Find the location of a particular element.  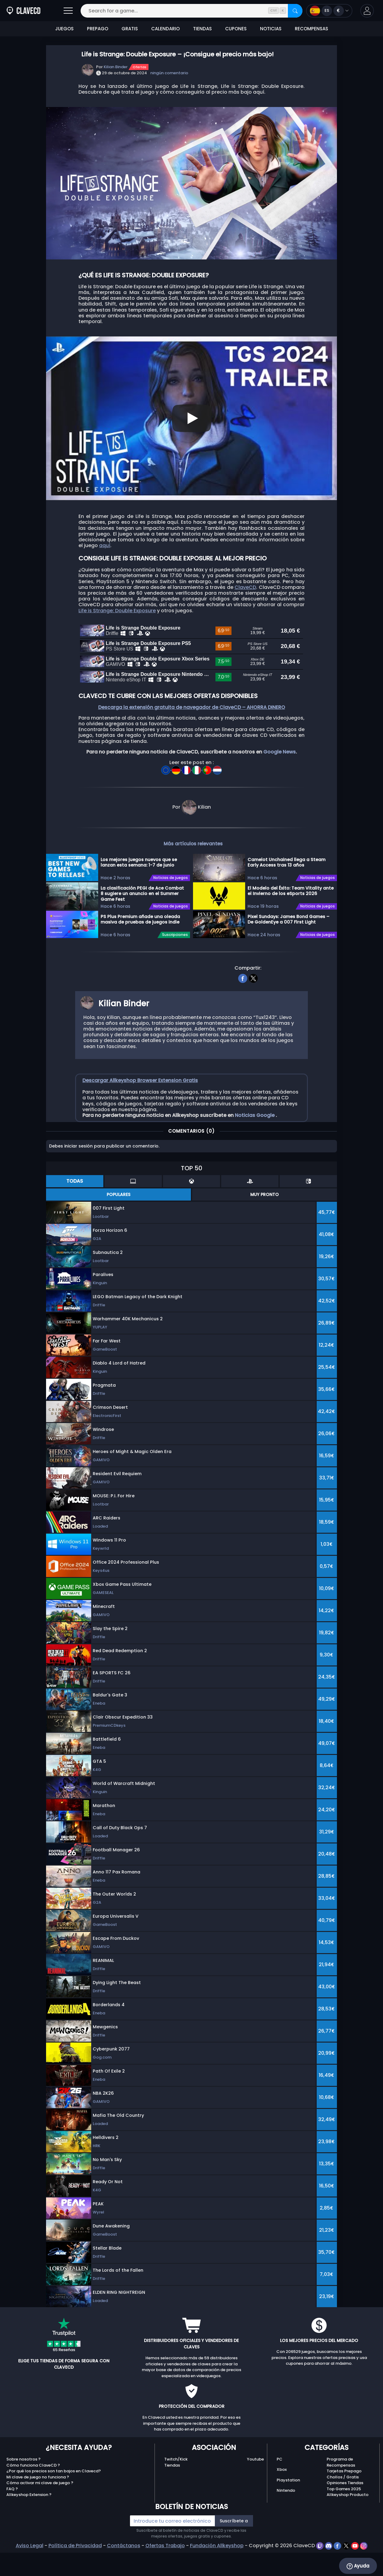

FAQ ? is located at coordinates (12, 2517).